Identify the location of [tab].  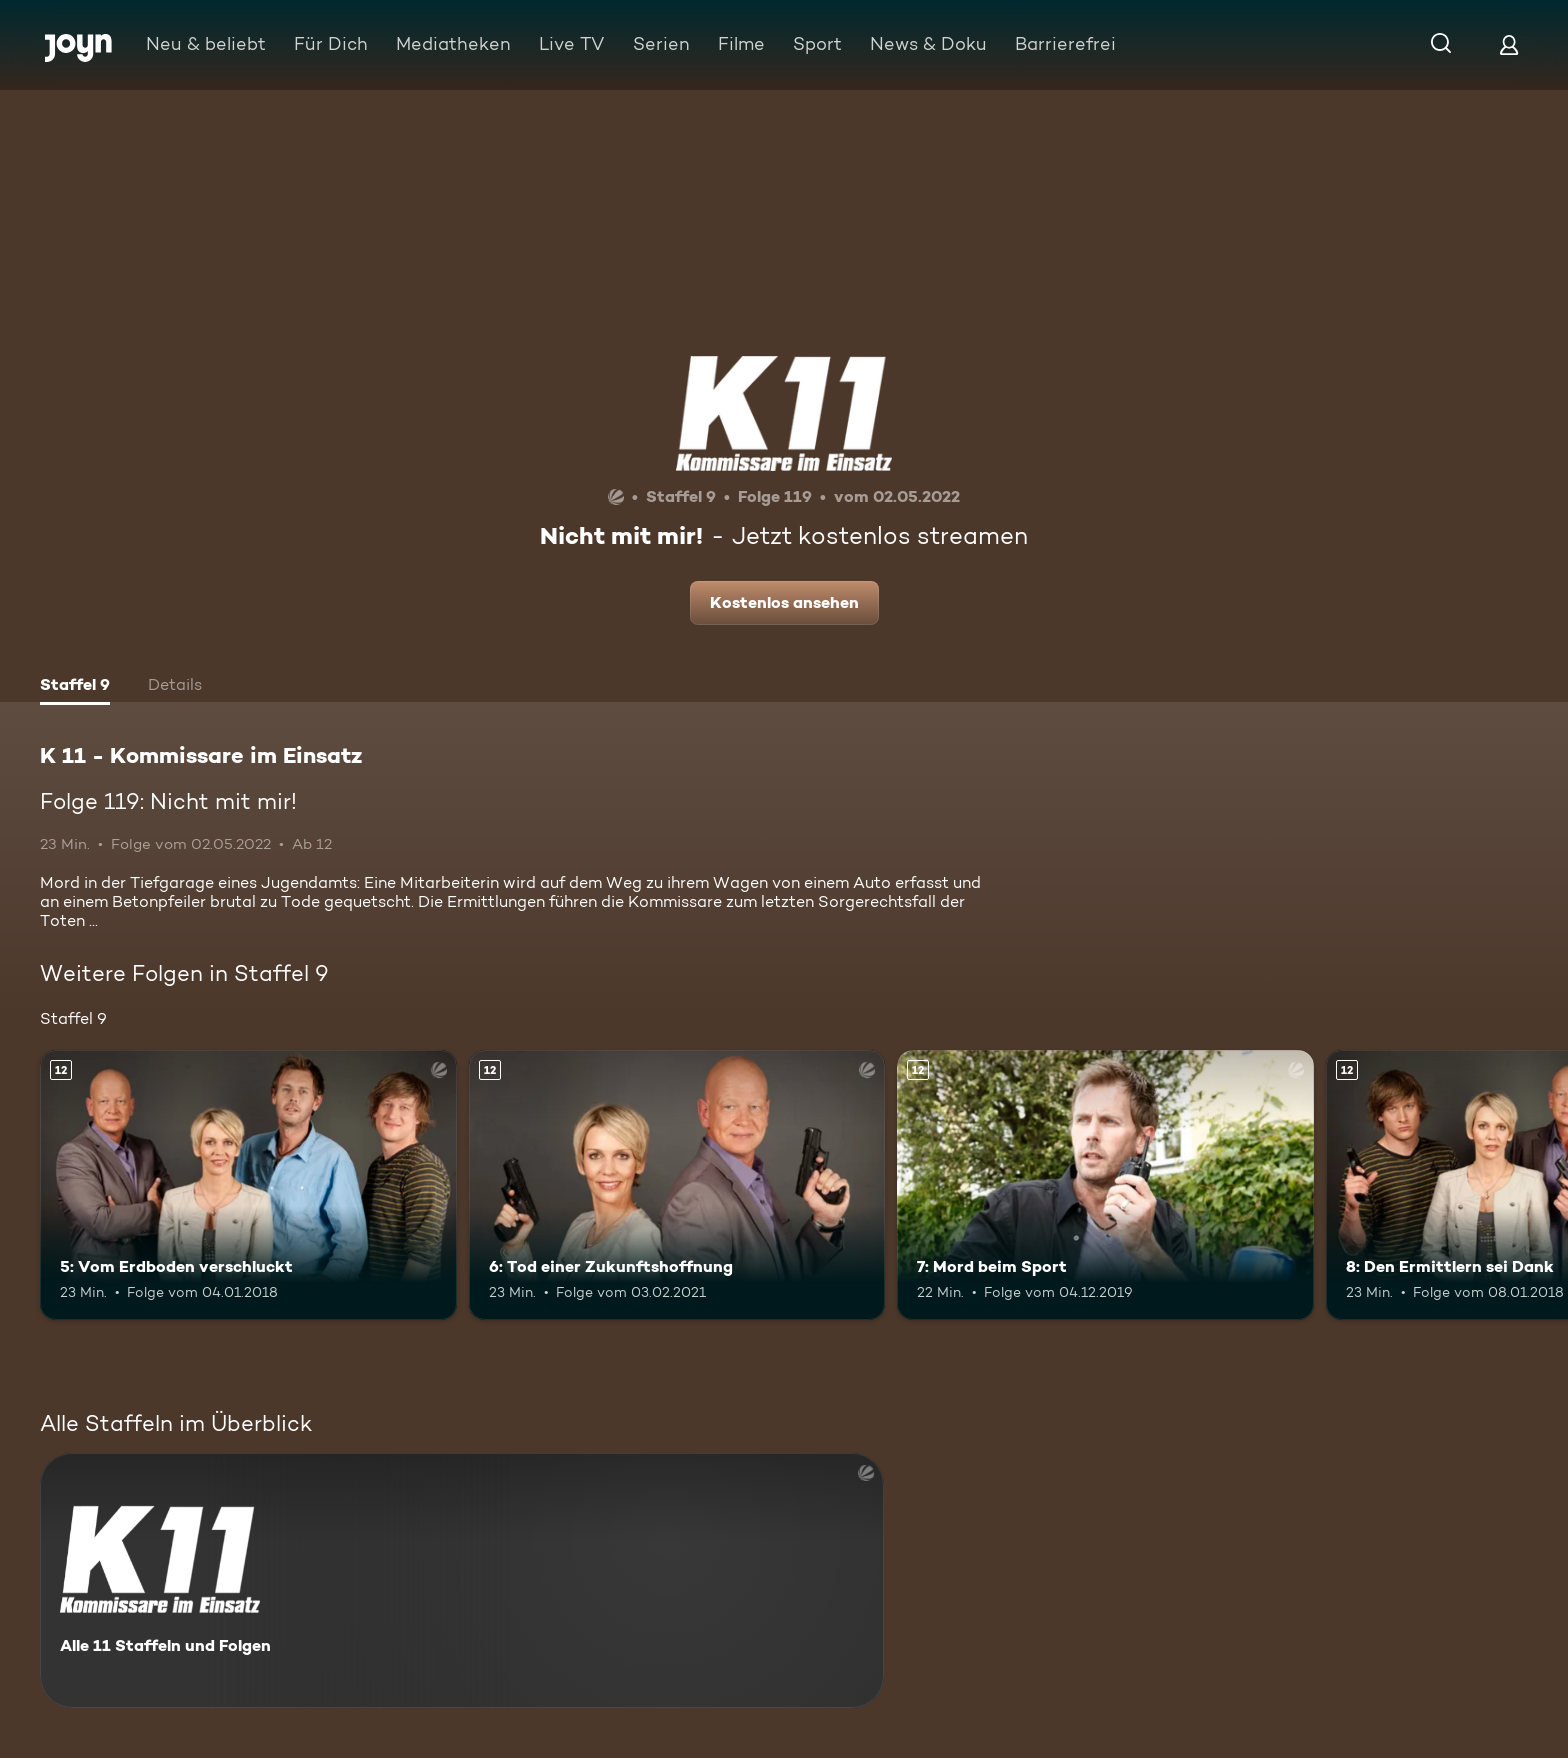
(75, 687).